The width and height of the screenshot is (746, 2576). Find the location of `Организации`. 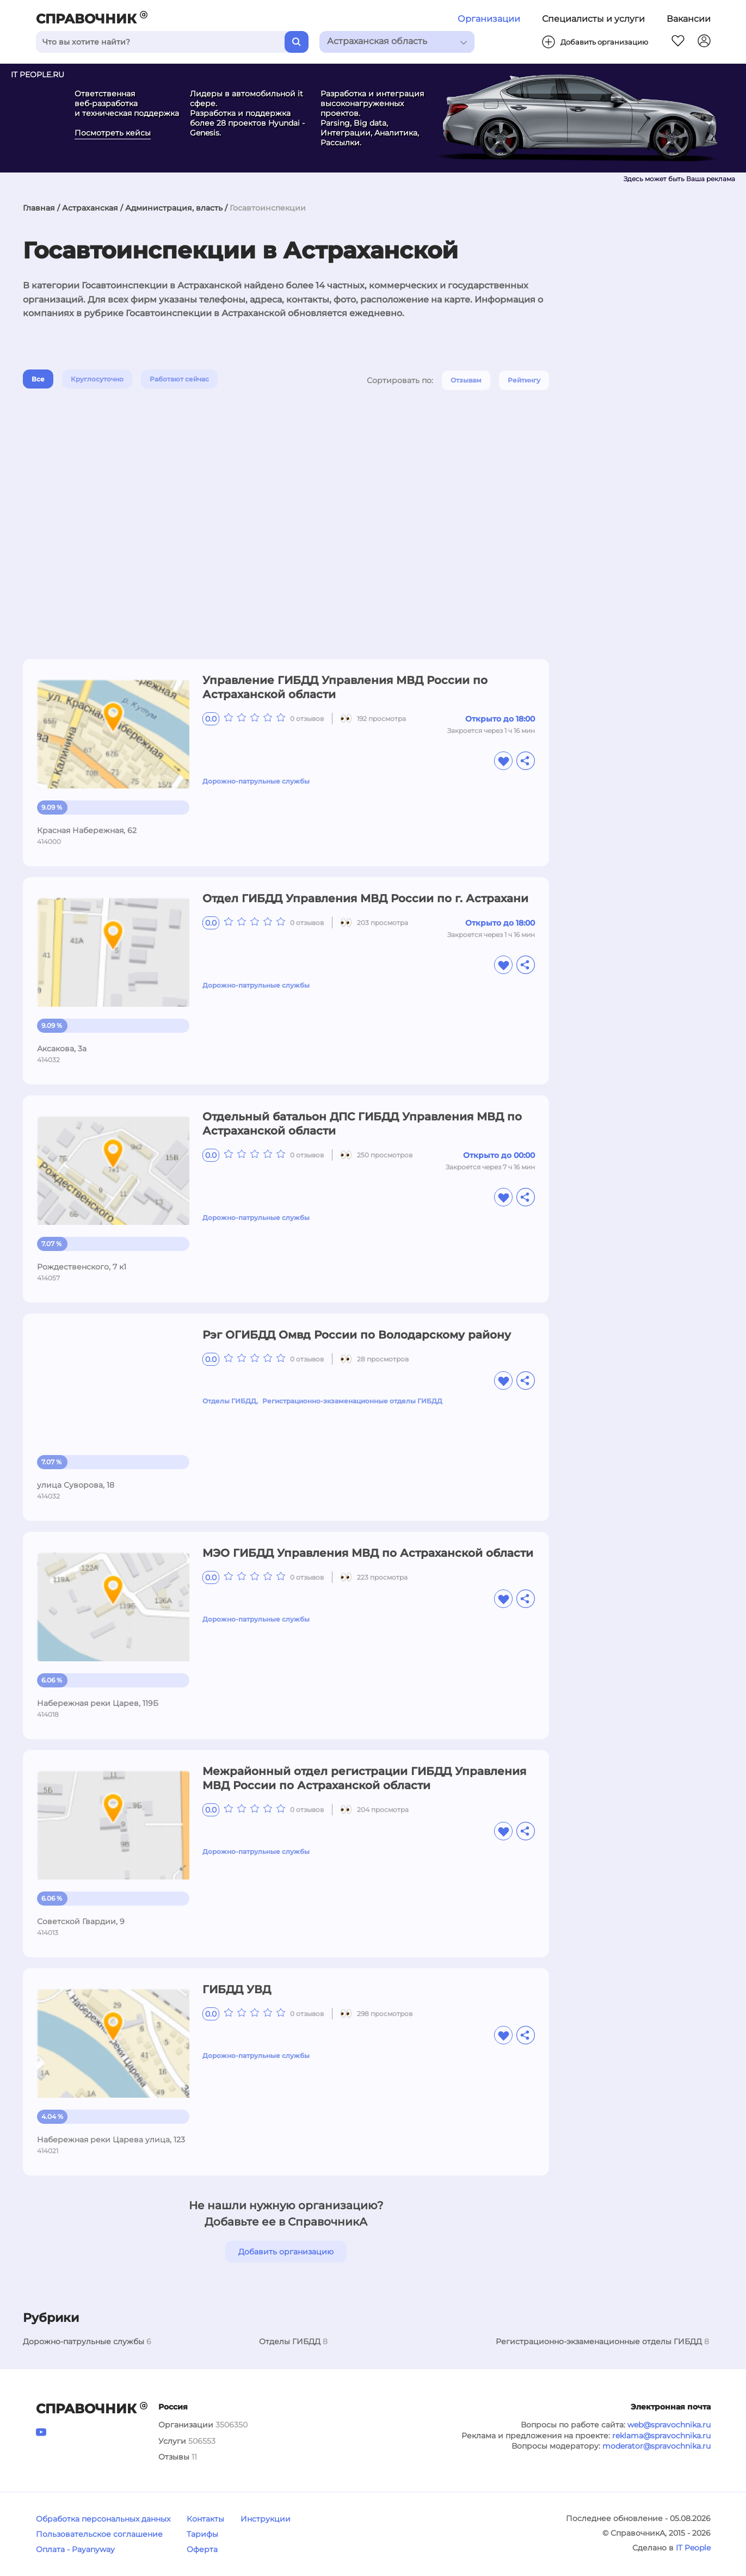

Организации is located at coordinates (489, 19).